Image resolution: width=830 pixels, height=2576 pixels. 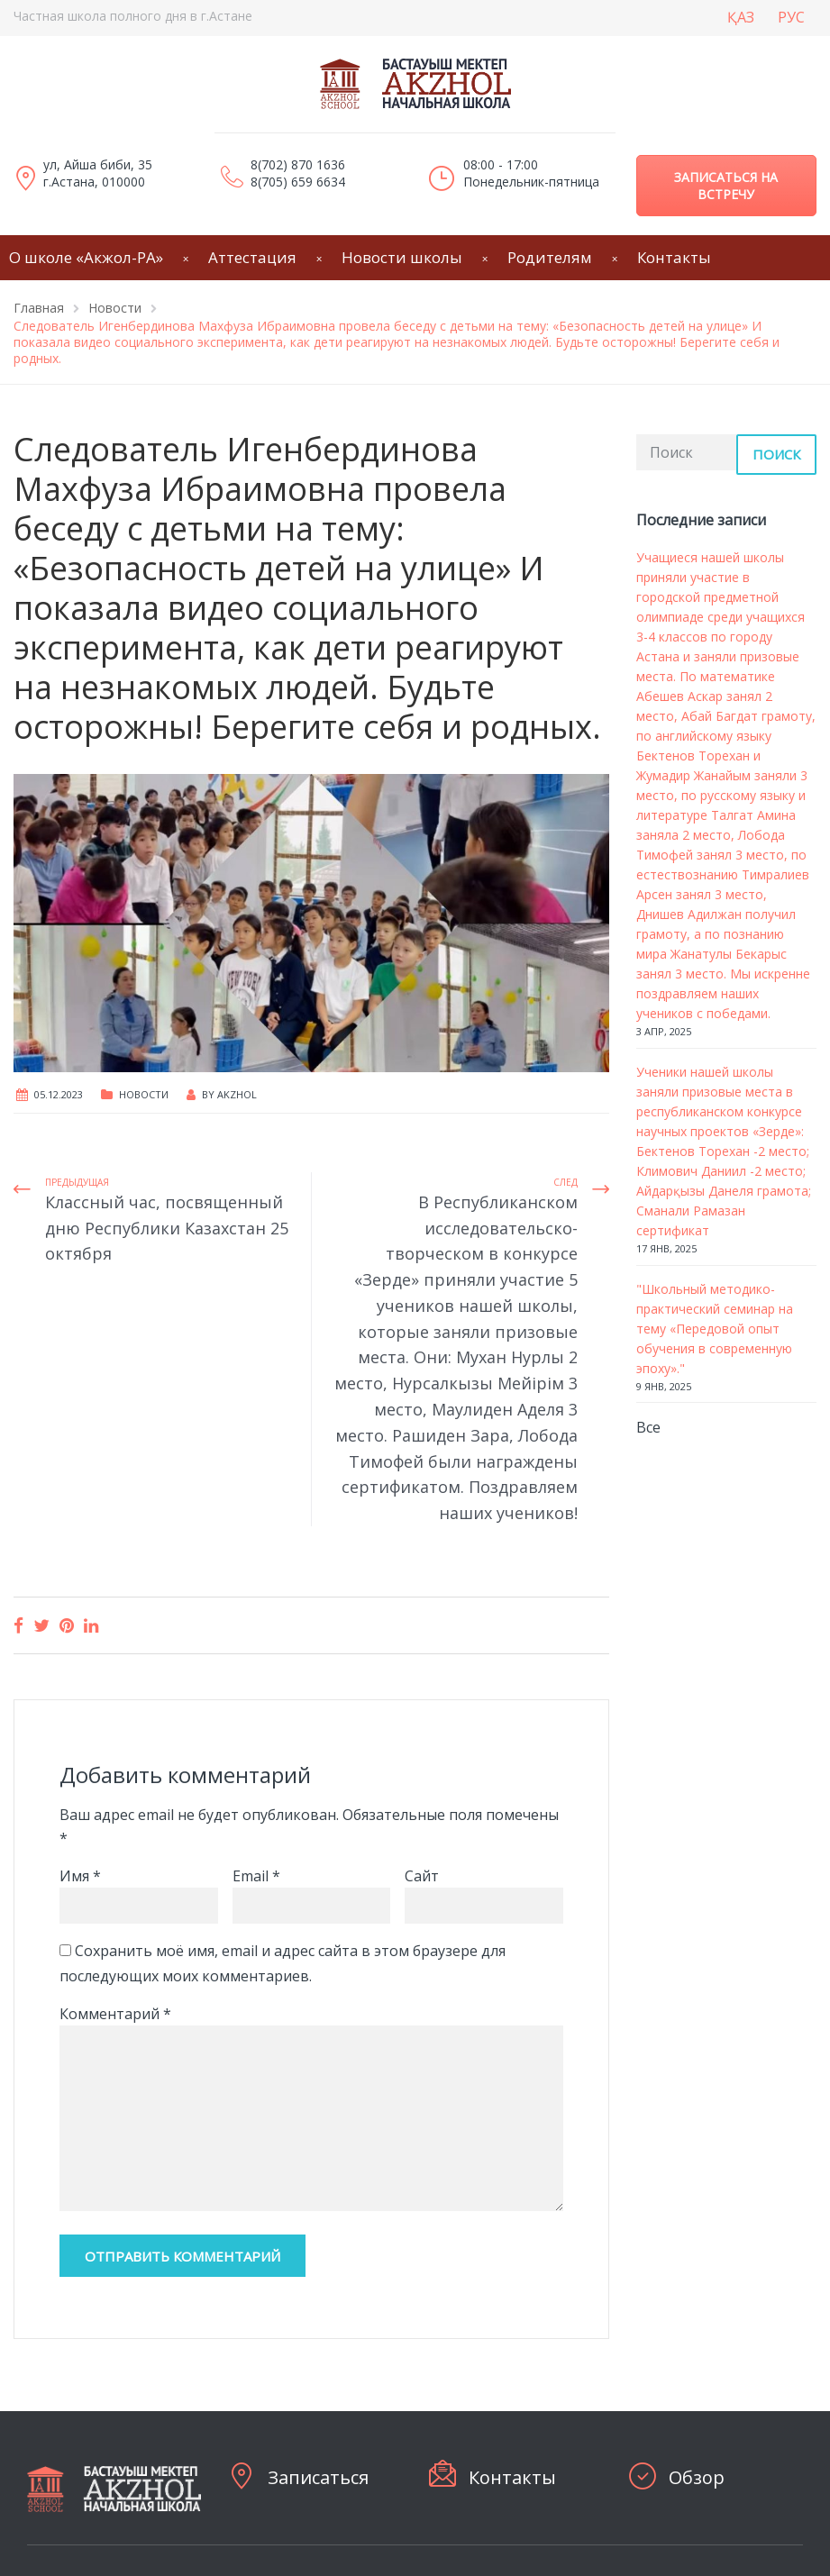 What do you see at coordinates (80, 1876) in the screenshot?
I see `Имя` at bounding box center [80, 1876].